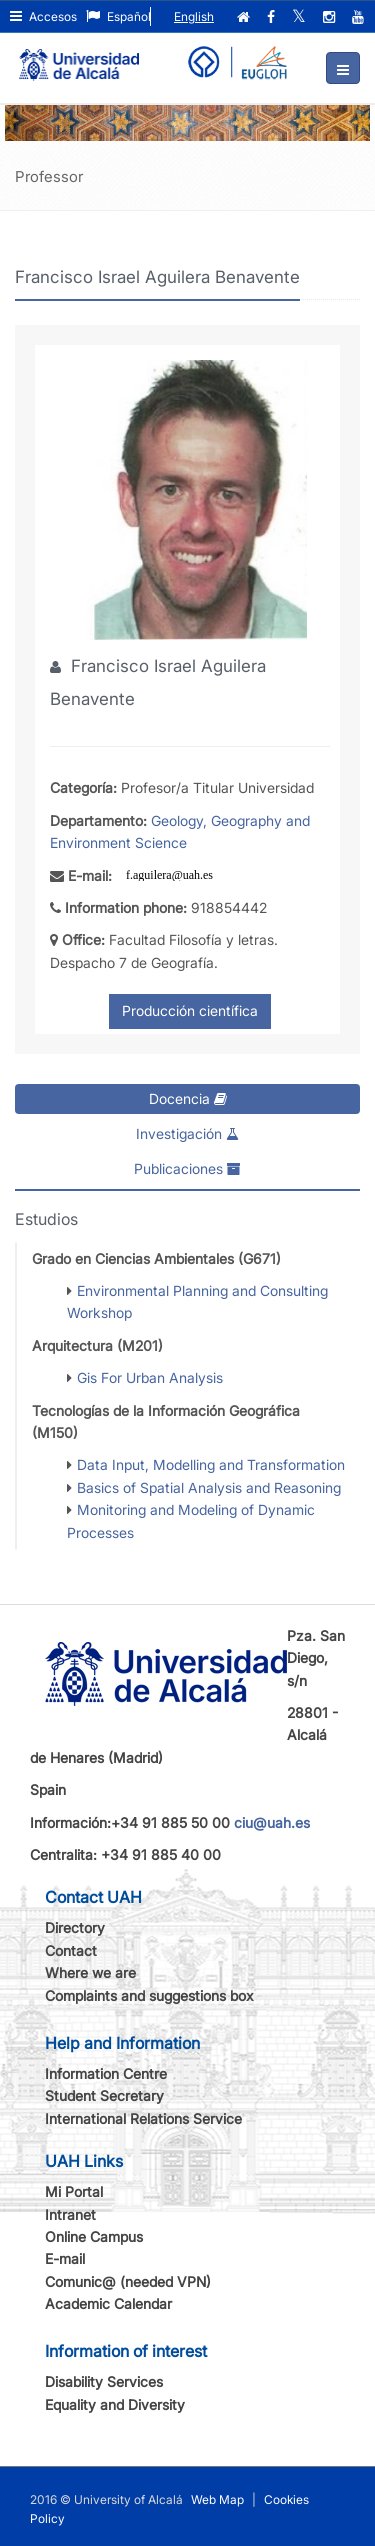 The height and width of the screenshot is (2546, 375). Describe the element at coordinates (143, 2118) in the screenshot. I see `International Relations Service` at that location.